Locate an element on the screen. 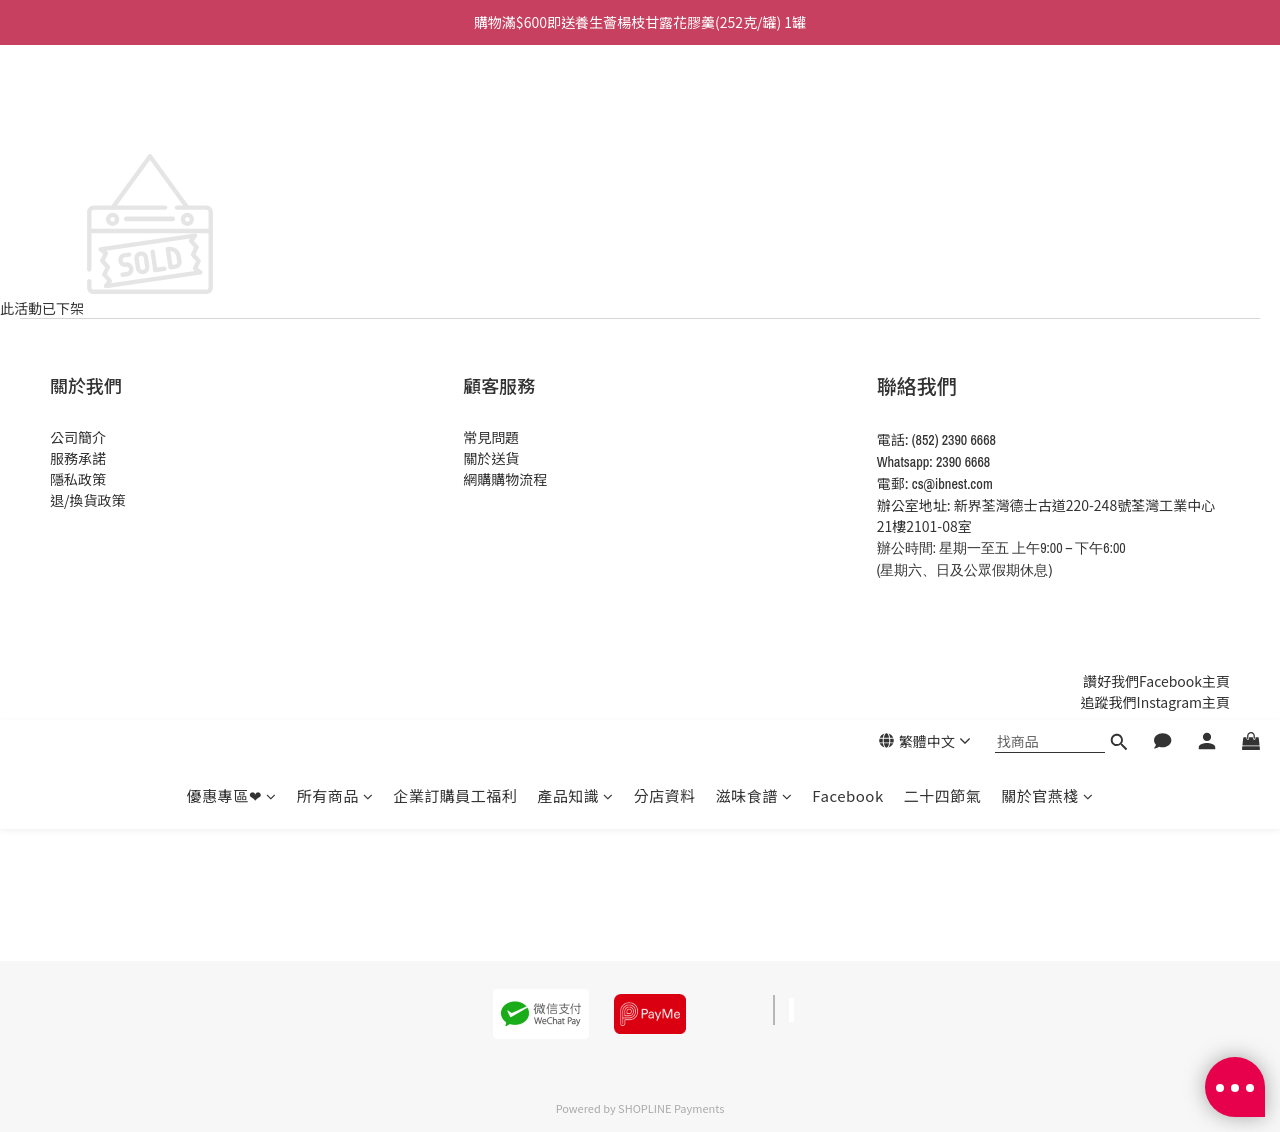  優惠專區❤ is located at coordinates (232, 120).